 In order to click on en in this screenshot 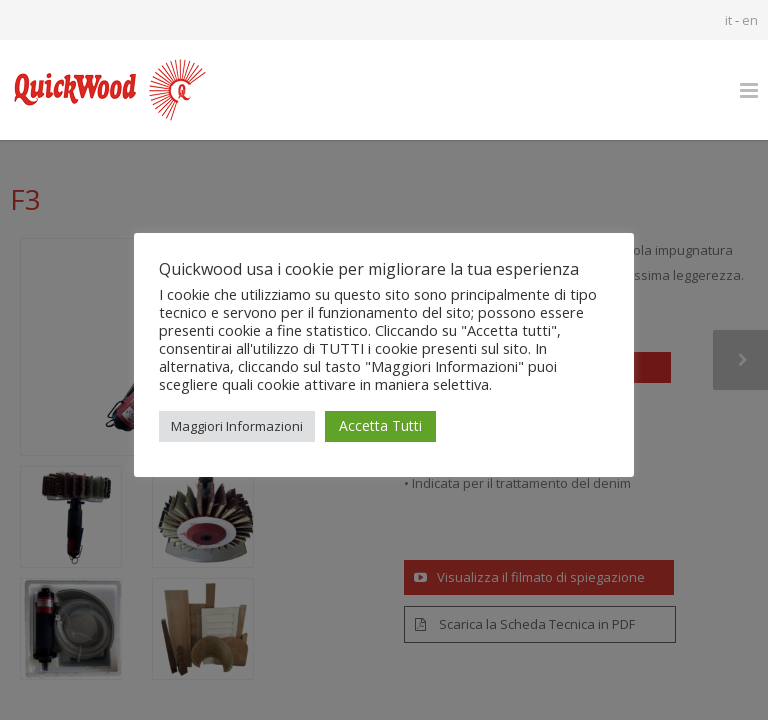, I will do `click(750, 20)`.